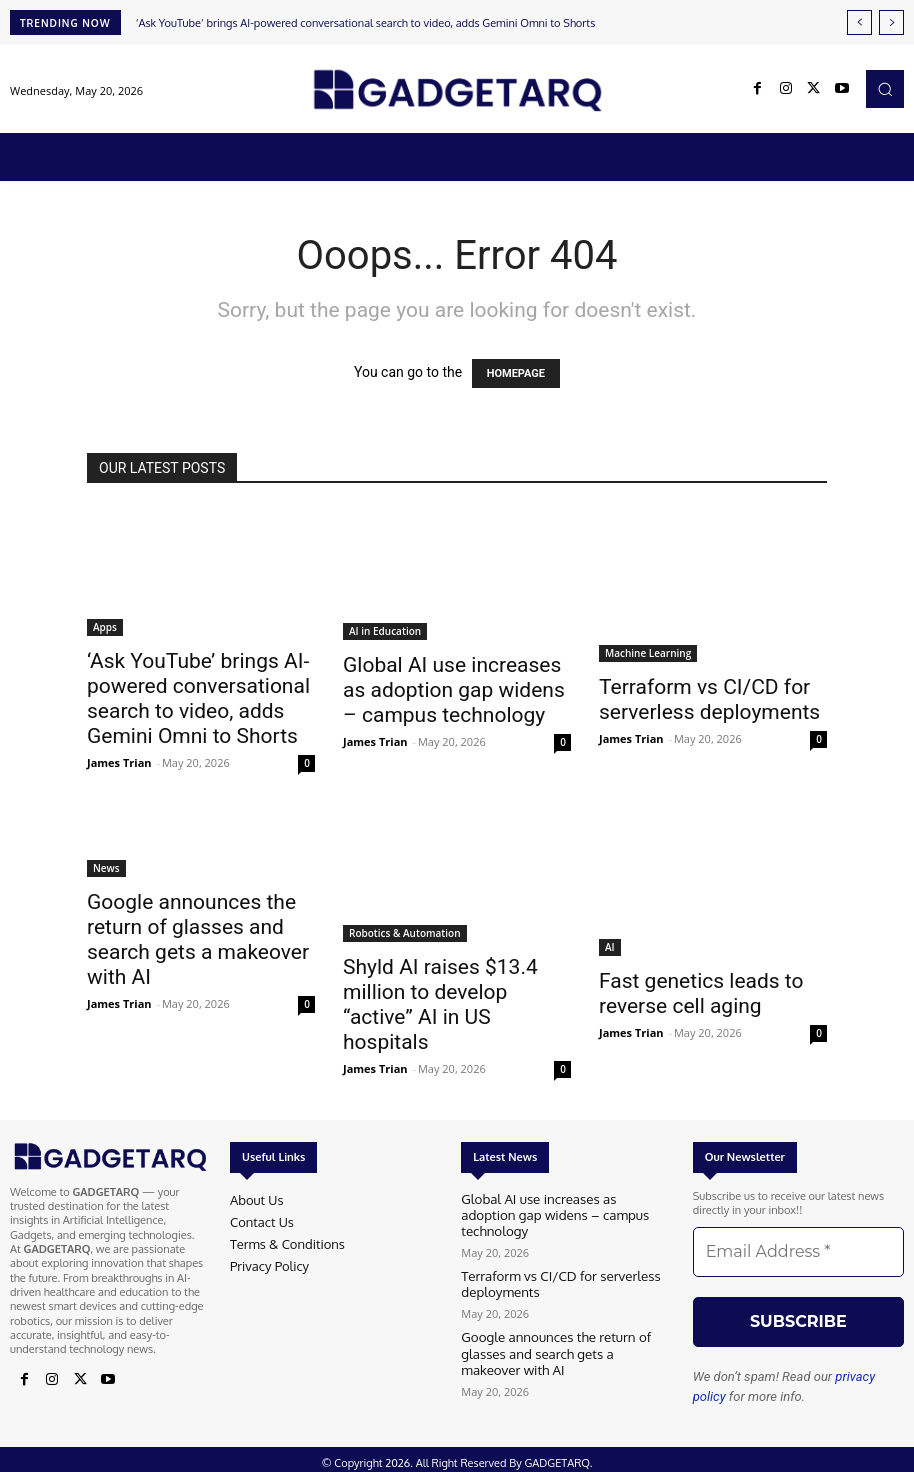 This screenshot has width=914, height=1472. Describe the element at coordinates (105, 627) in the screenshot. I see `Apps` at that location.